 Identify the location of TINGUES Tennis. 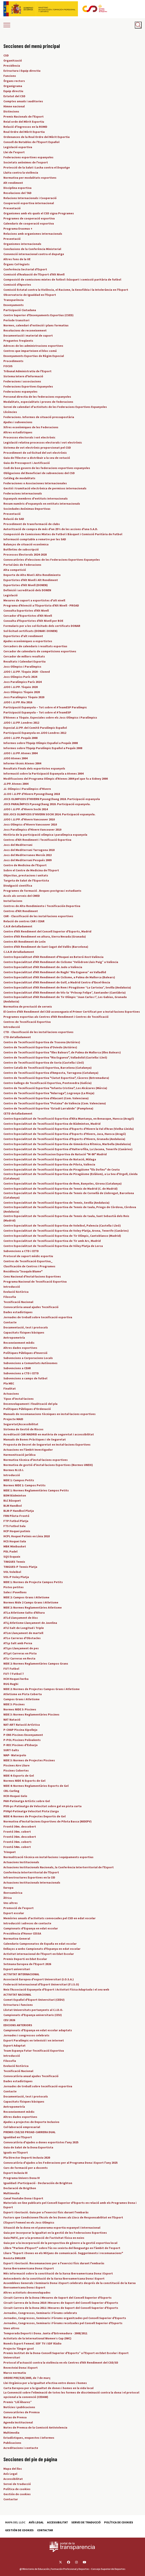
(14, 1562).